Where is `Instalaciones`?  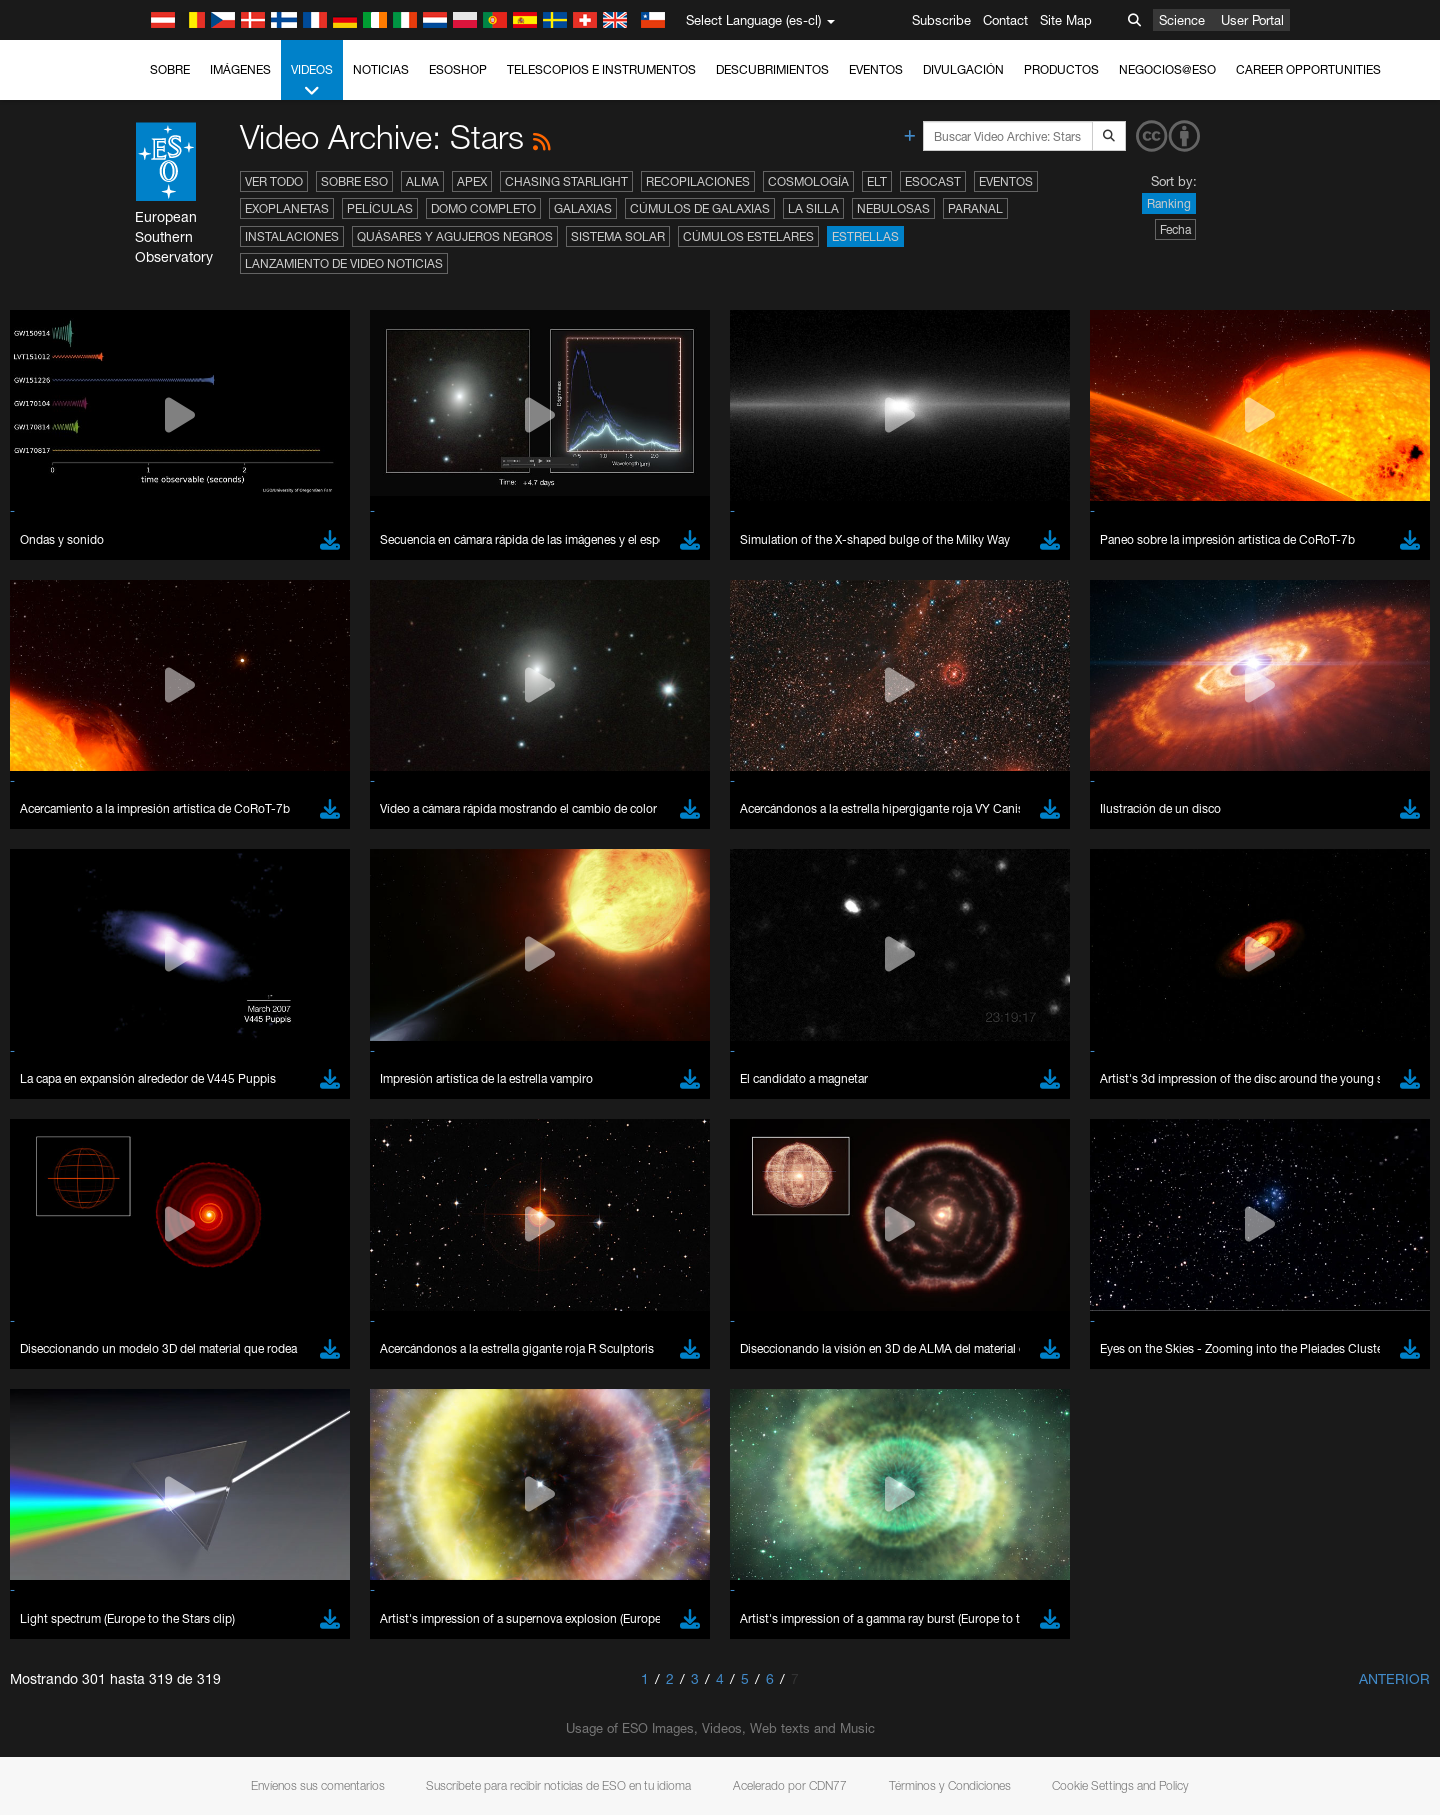 Instalaciones is located at coordinates (292, 236).